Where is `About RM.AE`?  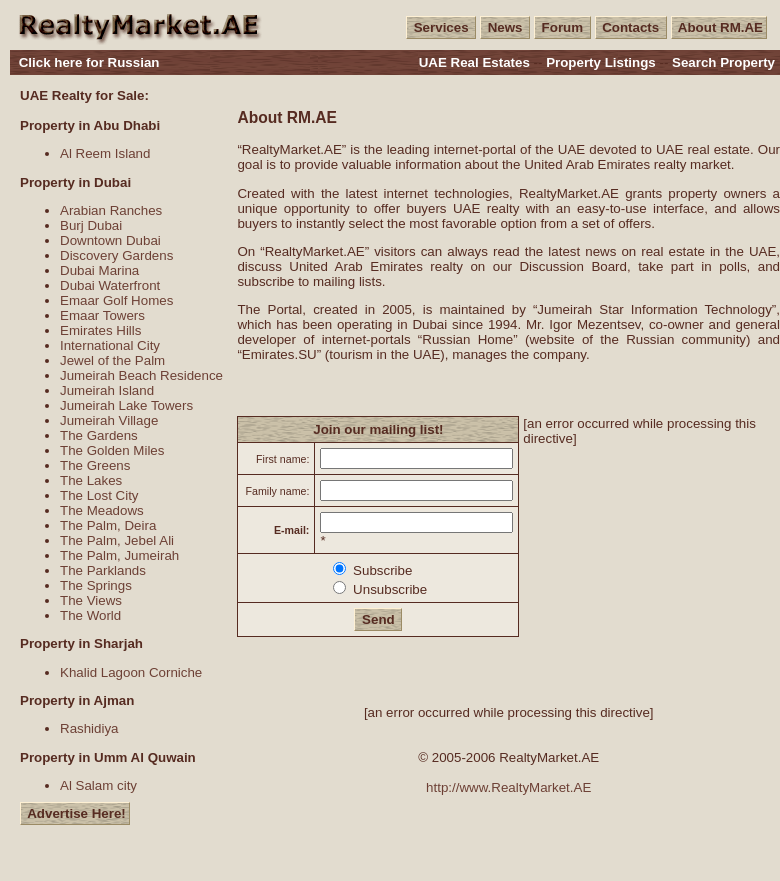 About RM.AE is located at coordinates (719, 27).